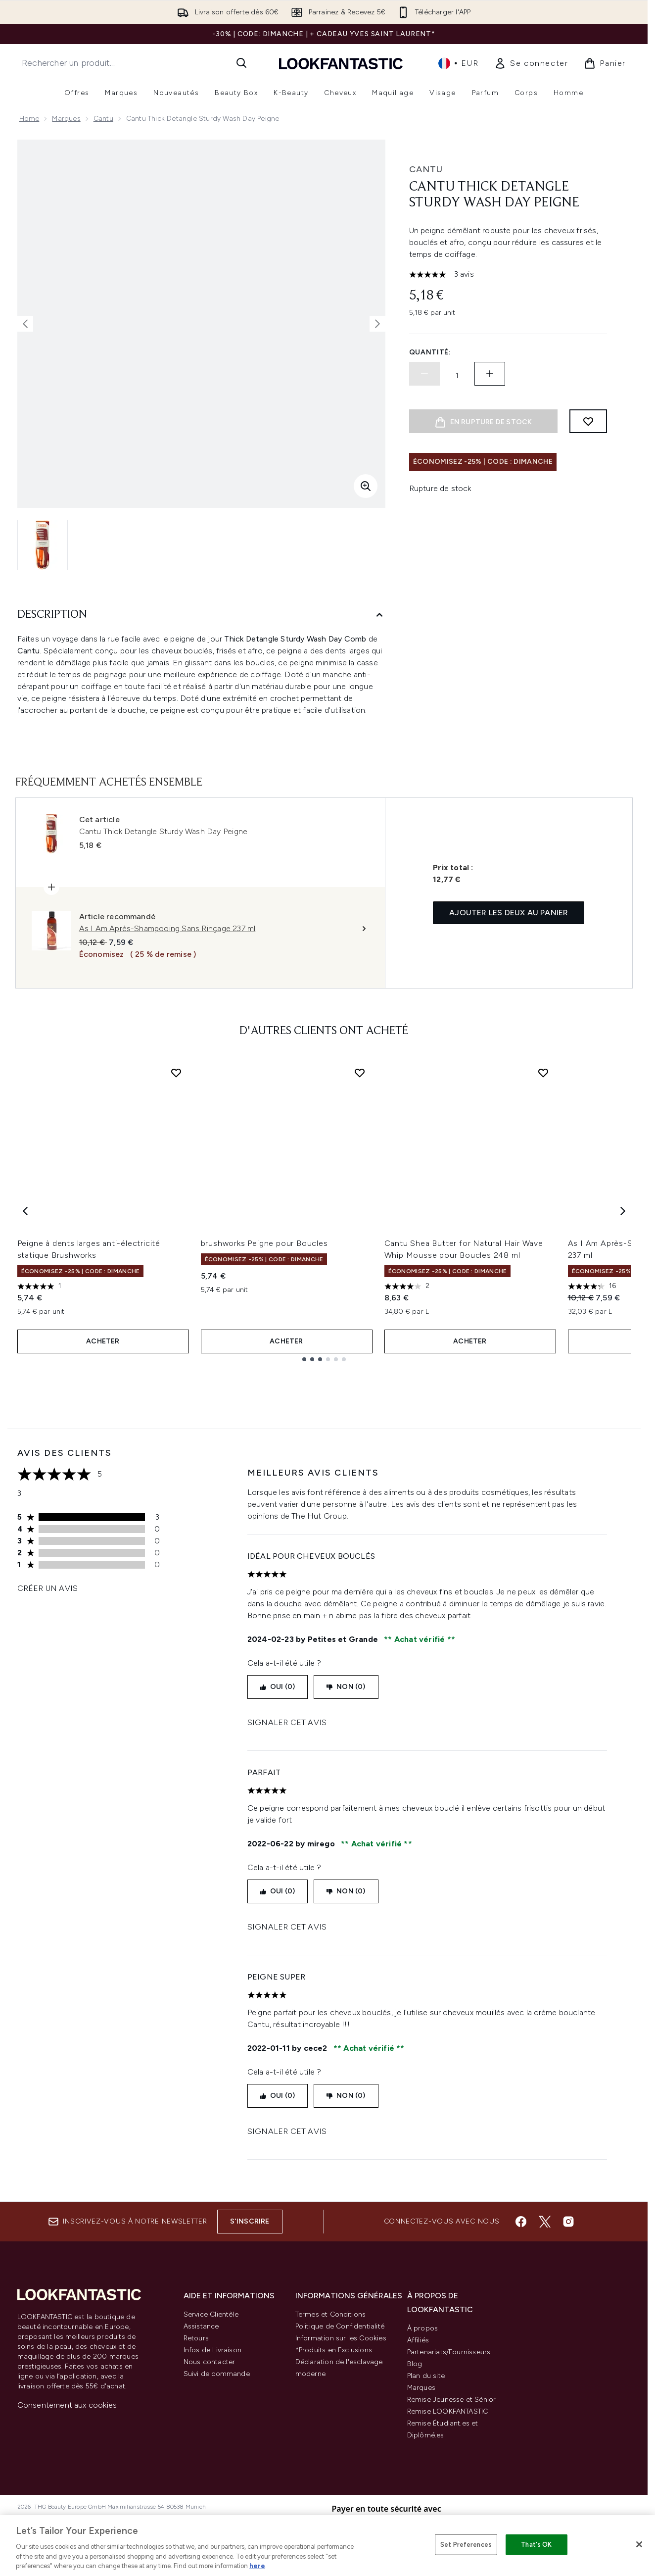  Describe the element at coordinates (588, 421) in the screenshot. I see `[Ajouter à la liste de souhaits]` at that location.